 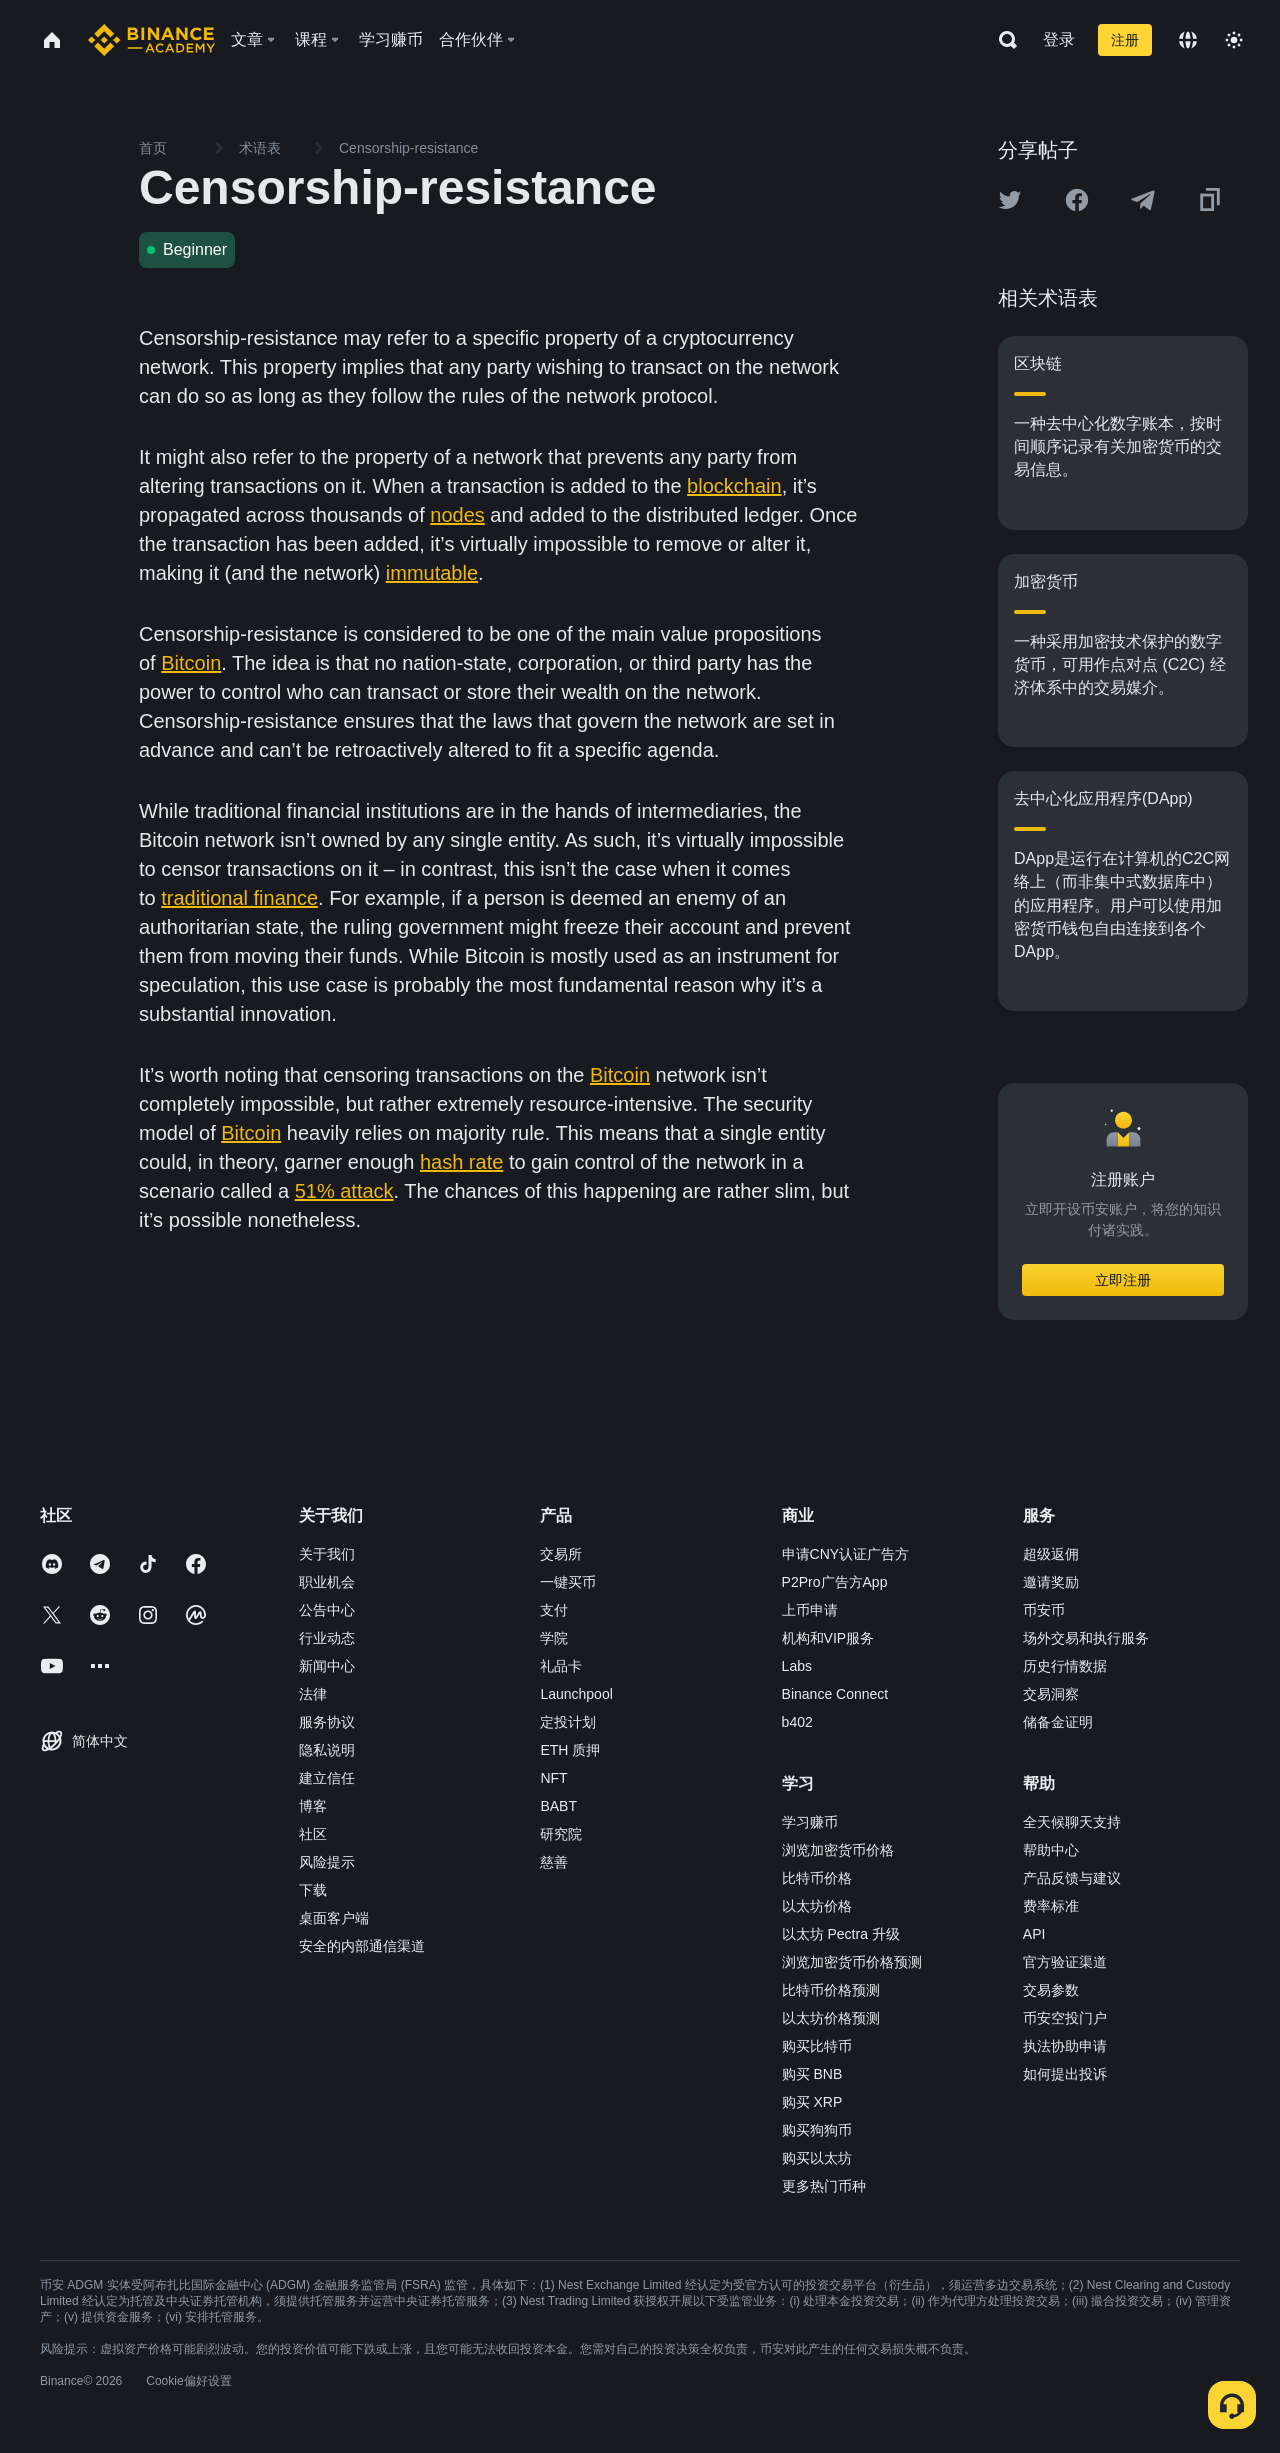 I want to click on 比特币价格, so click(x=817, y=1878).